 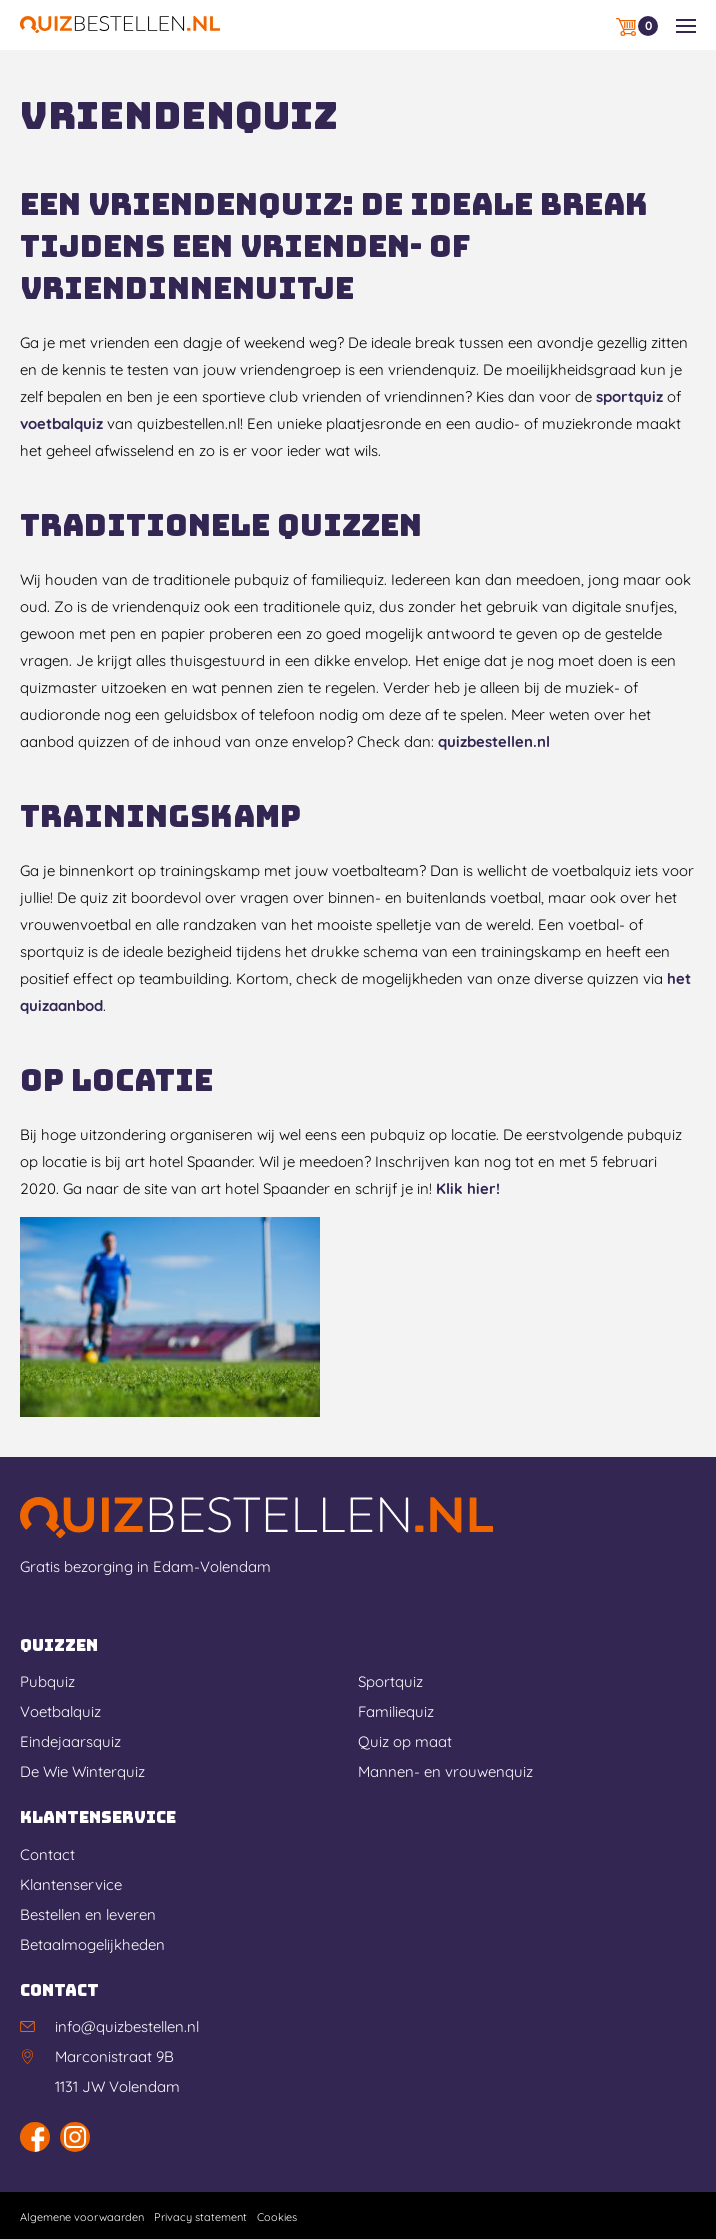 I want to click on Voetbalquiz, so click(x=60, y=1711).